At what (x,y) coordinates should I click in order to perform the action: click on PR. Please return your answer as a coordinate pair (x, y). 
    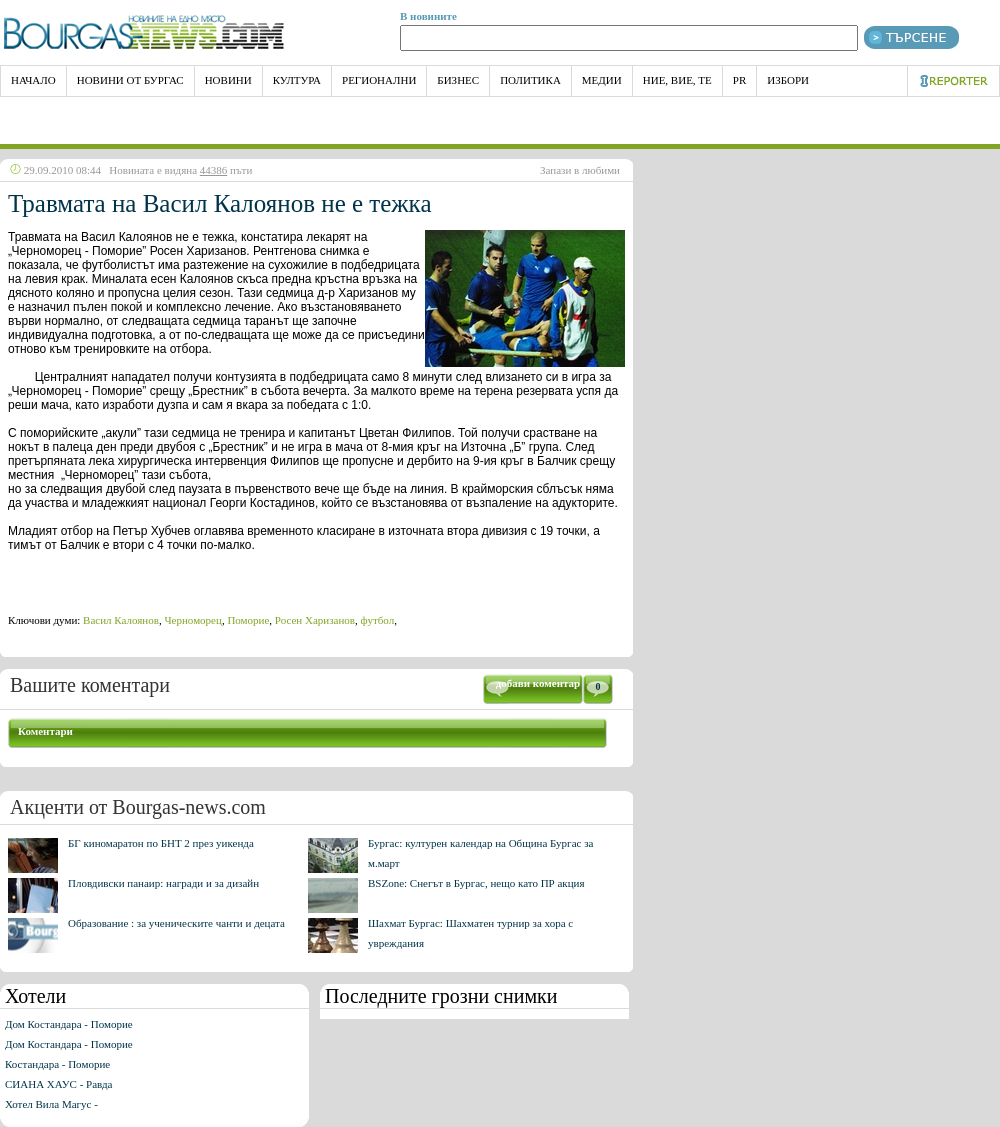
    Looking at the image, I should click on (739, 80).